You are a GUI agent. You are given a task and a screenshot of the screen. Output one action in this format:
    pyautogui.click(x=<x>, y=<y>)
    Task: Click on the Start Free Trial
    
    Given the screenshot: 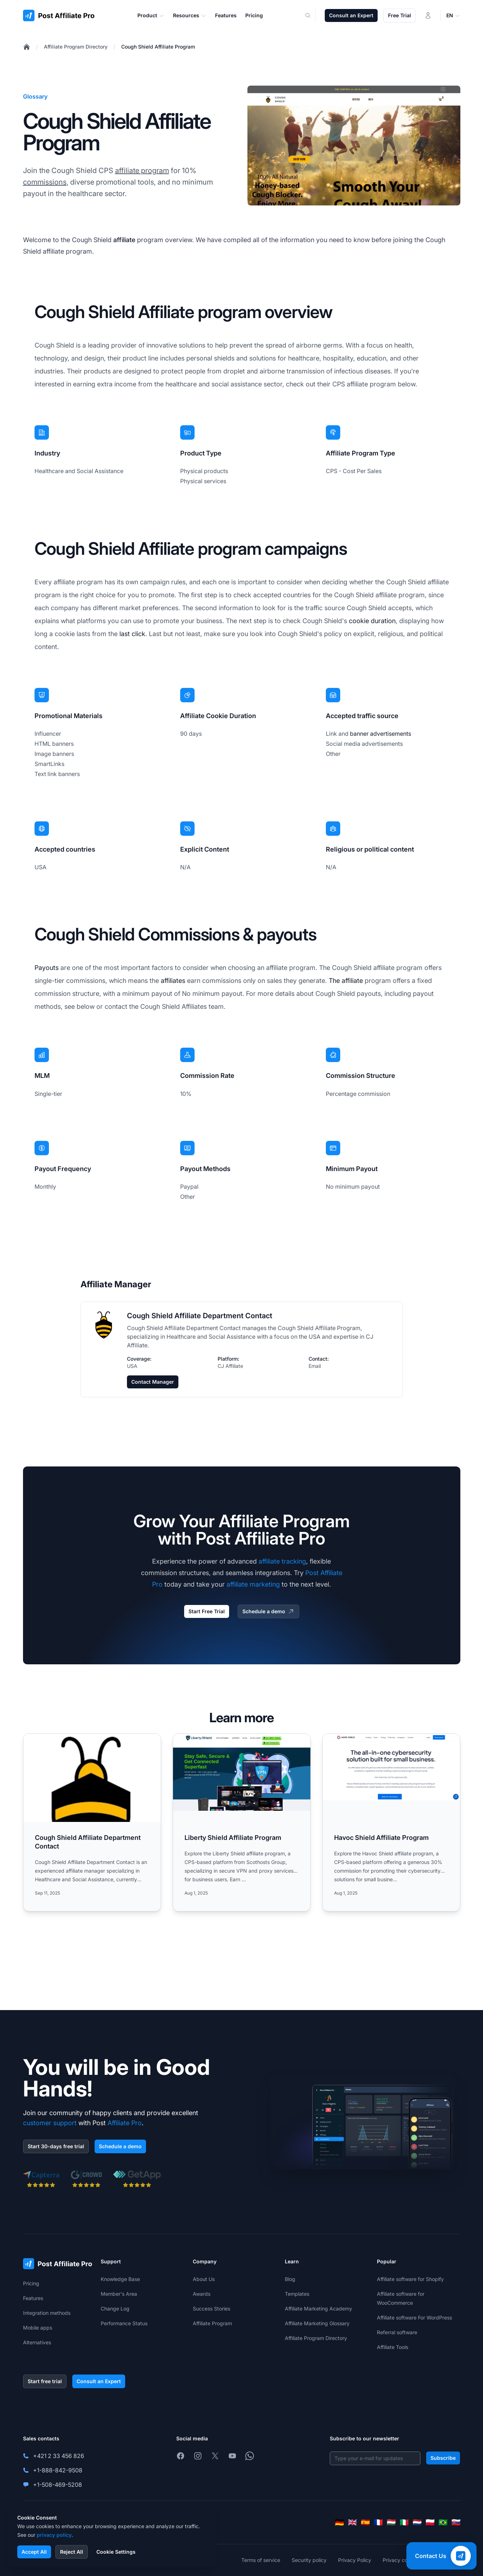 What is the action you would take?
    pyautogui.click(x=206, y=1611)
    